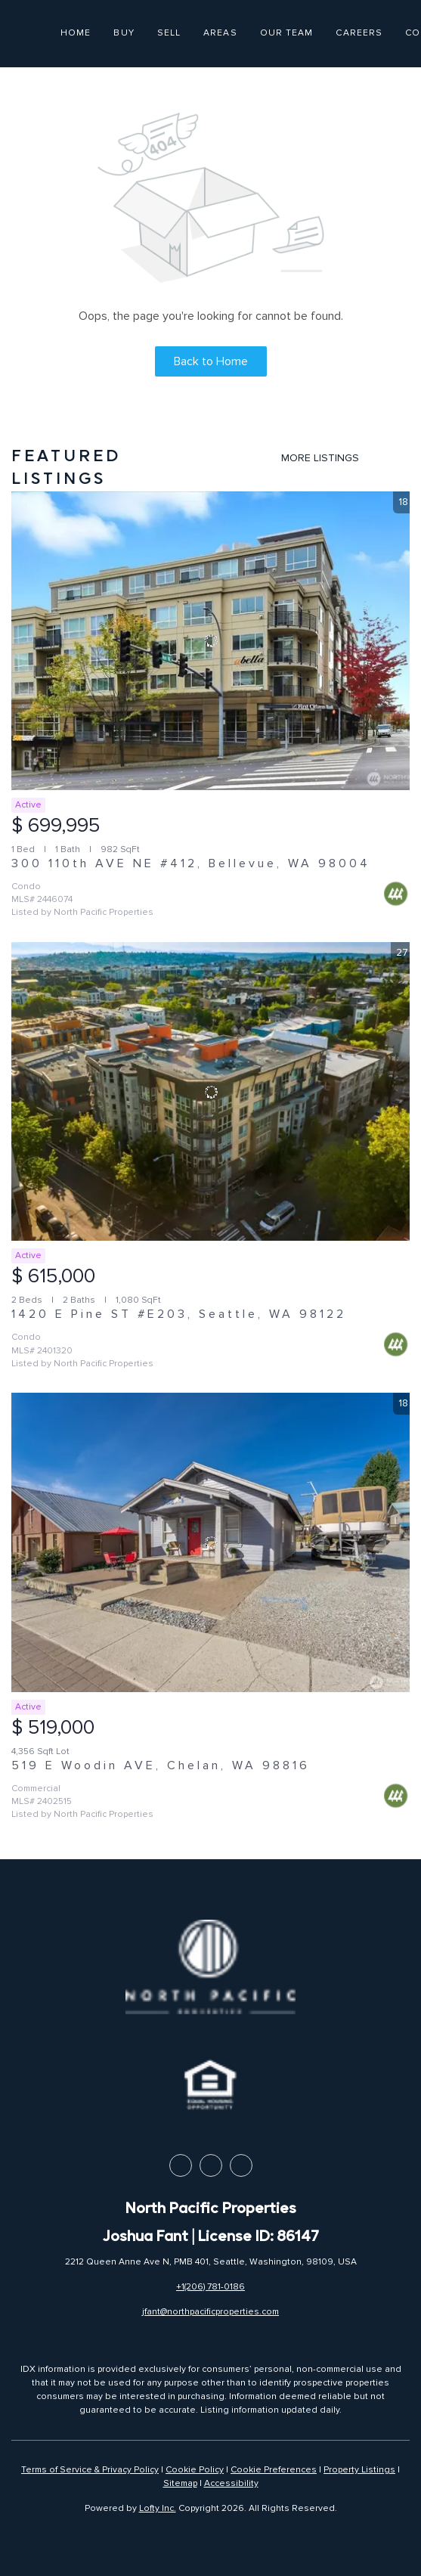 Image resolution: width=421 pixels, height=2576 pixels. Describe the element at coordinates (123, 33) in the screenshot. I see `Buy [button]` at that location.